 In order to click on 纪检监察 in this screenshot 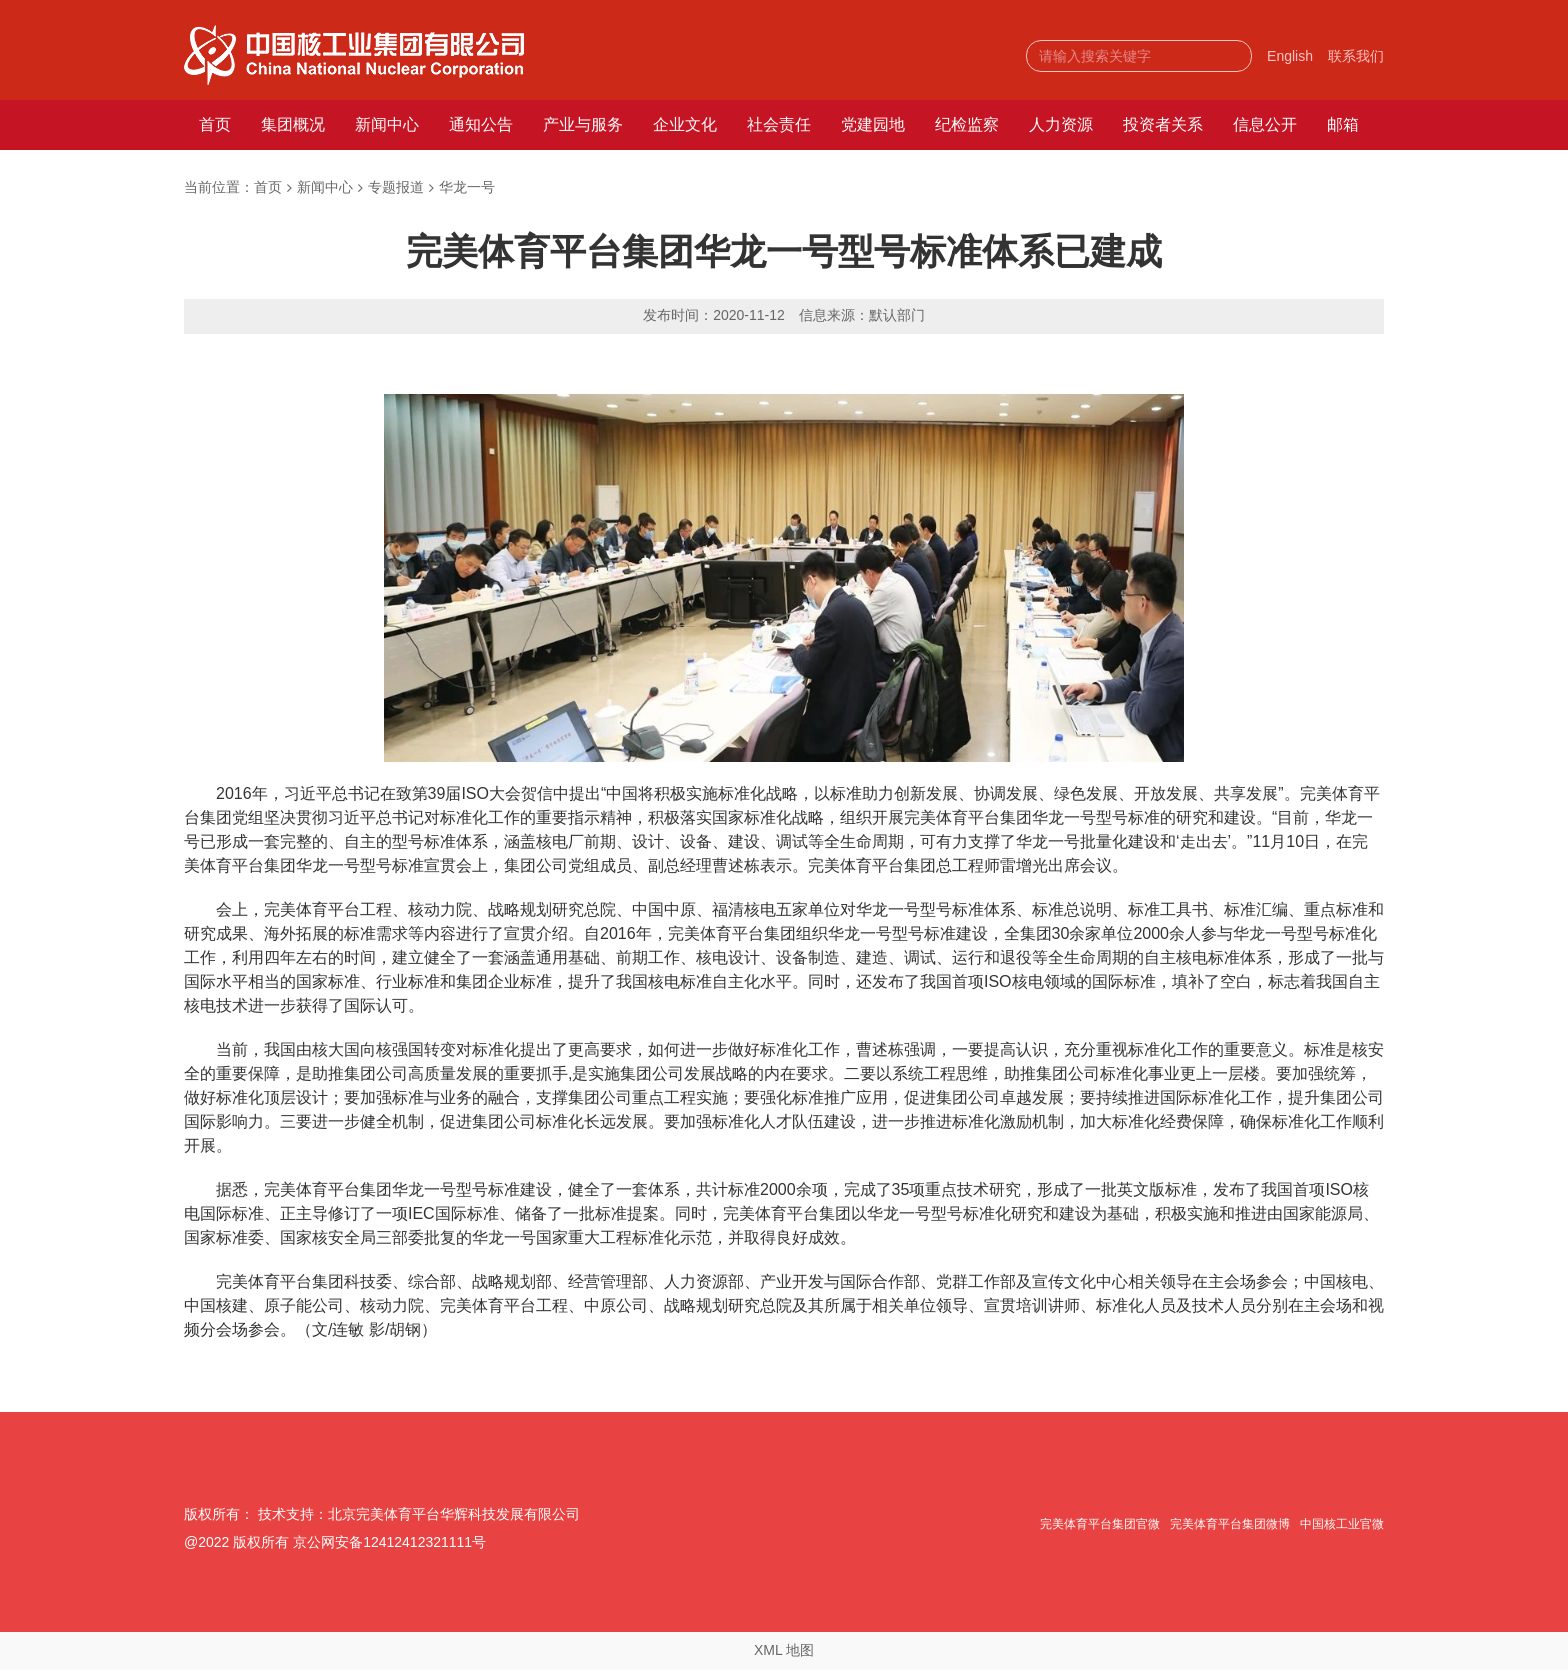, I will do `click(967, 124)`.